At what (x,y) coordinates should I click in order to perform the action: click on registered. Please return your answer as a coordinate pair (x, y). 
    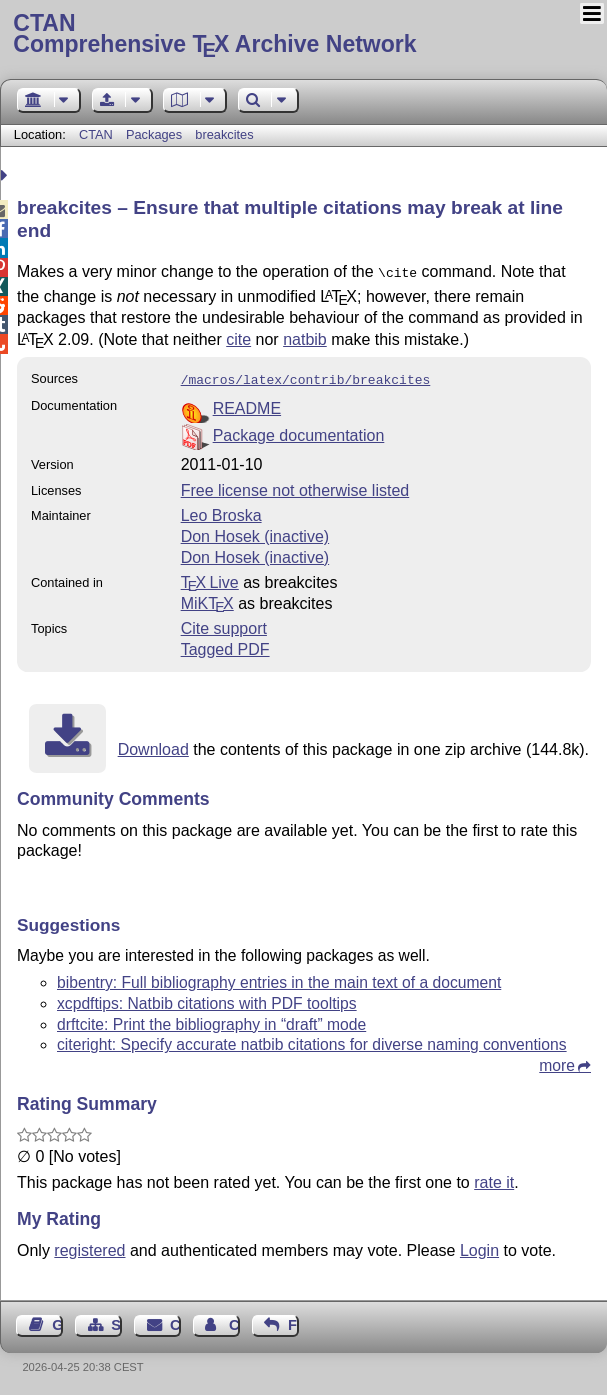
    Looking at the image, I should click on (89, 1246).